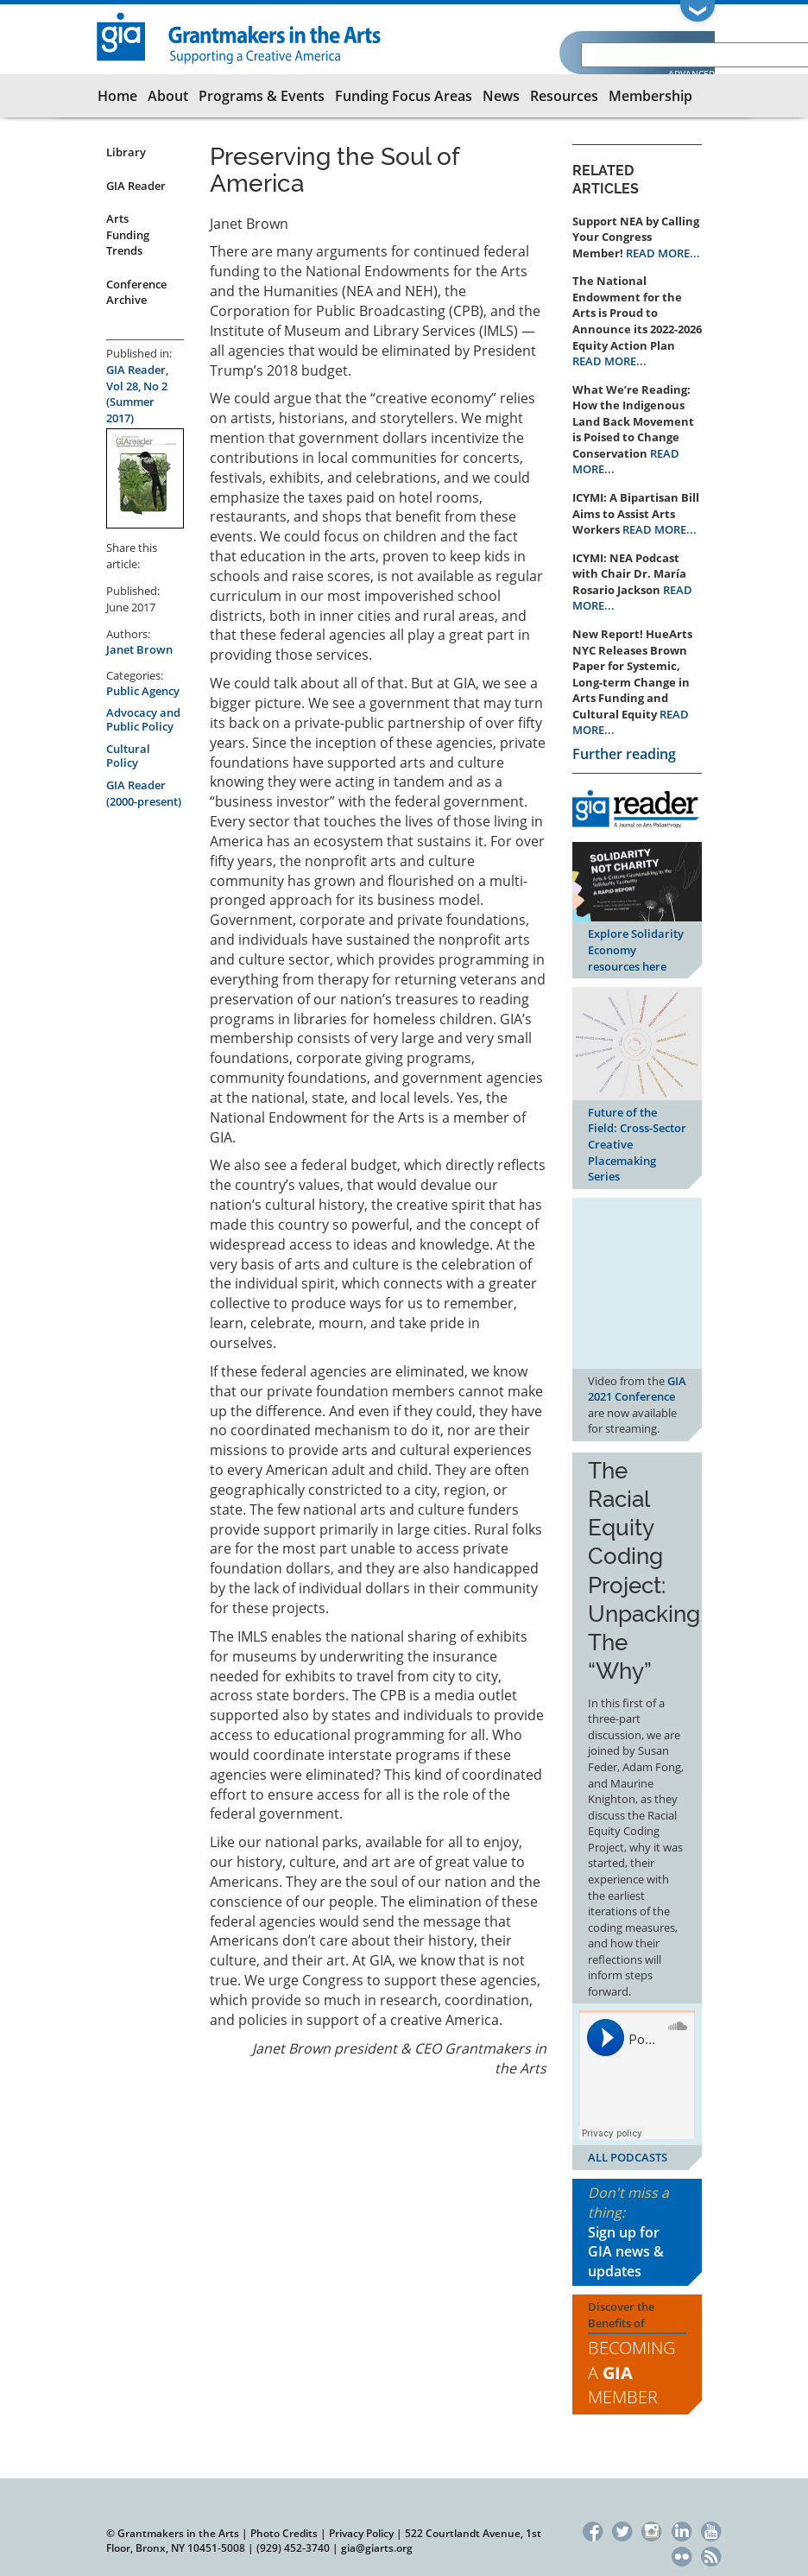 The height and width of the screenshot is (2576, 808). I want to click on Membership, so click(650, 95).